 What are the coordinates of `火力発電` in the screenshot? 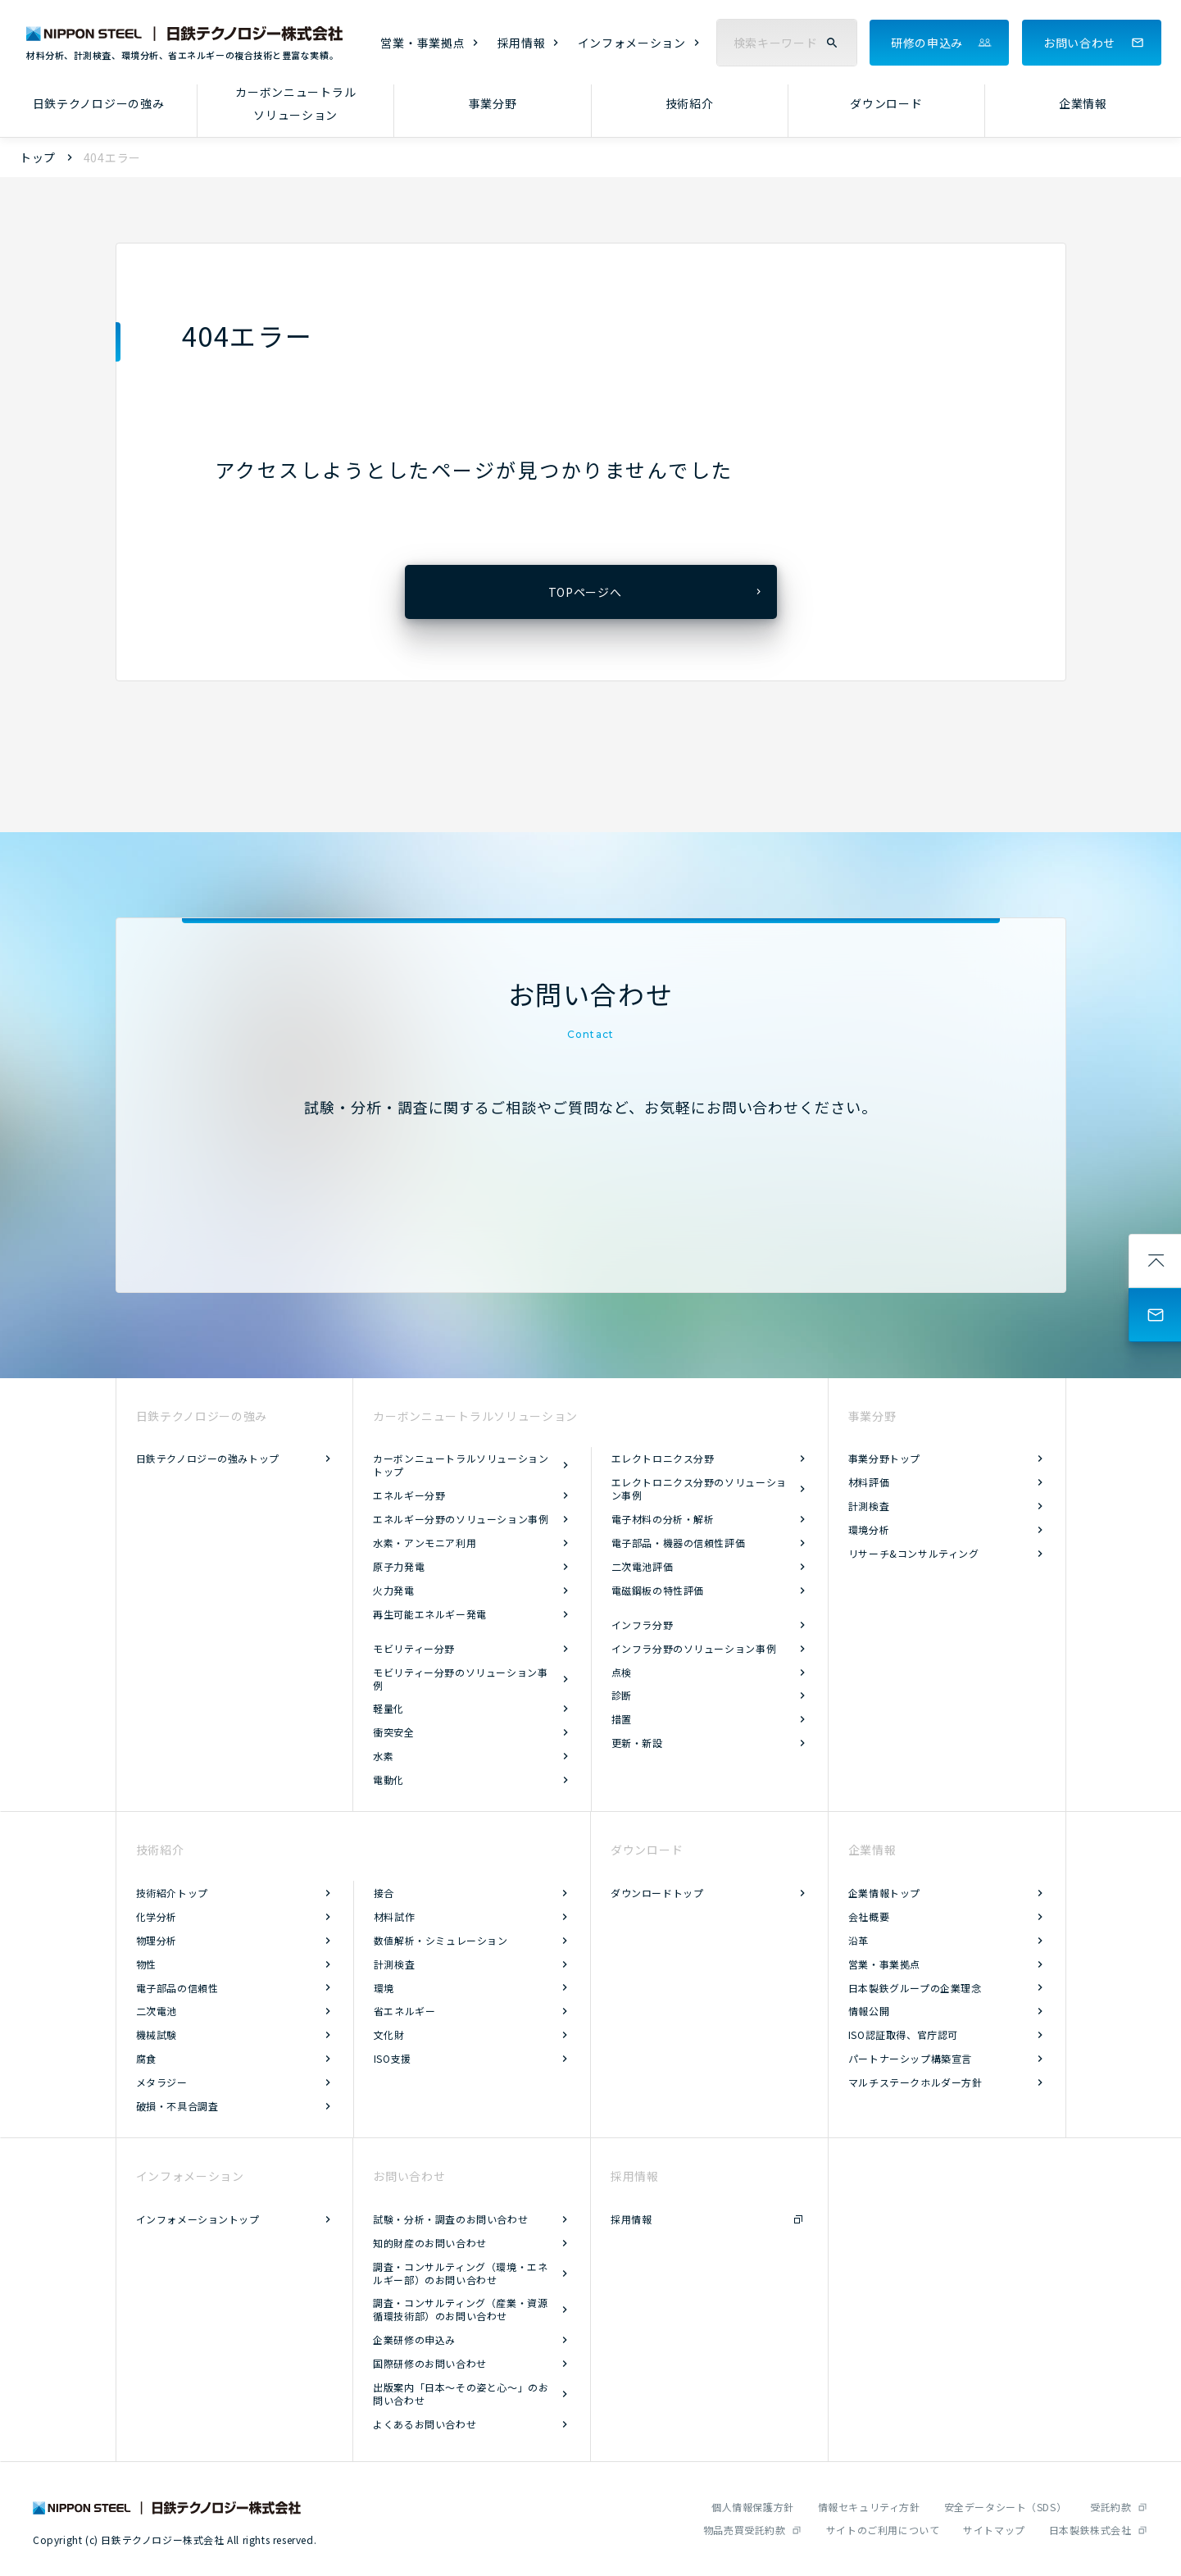 It's located at (393, 1590).